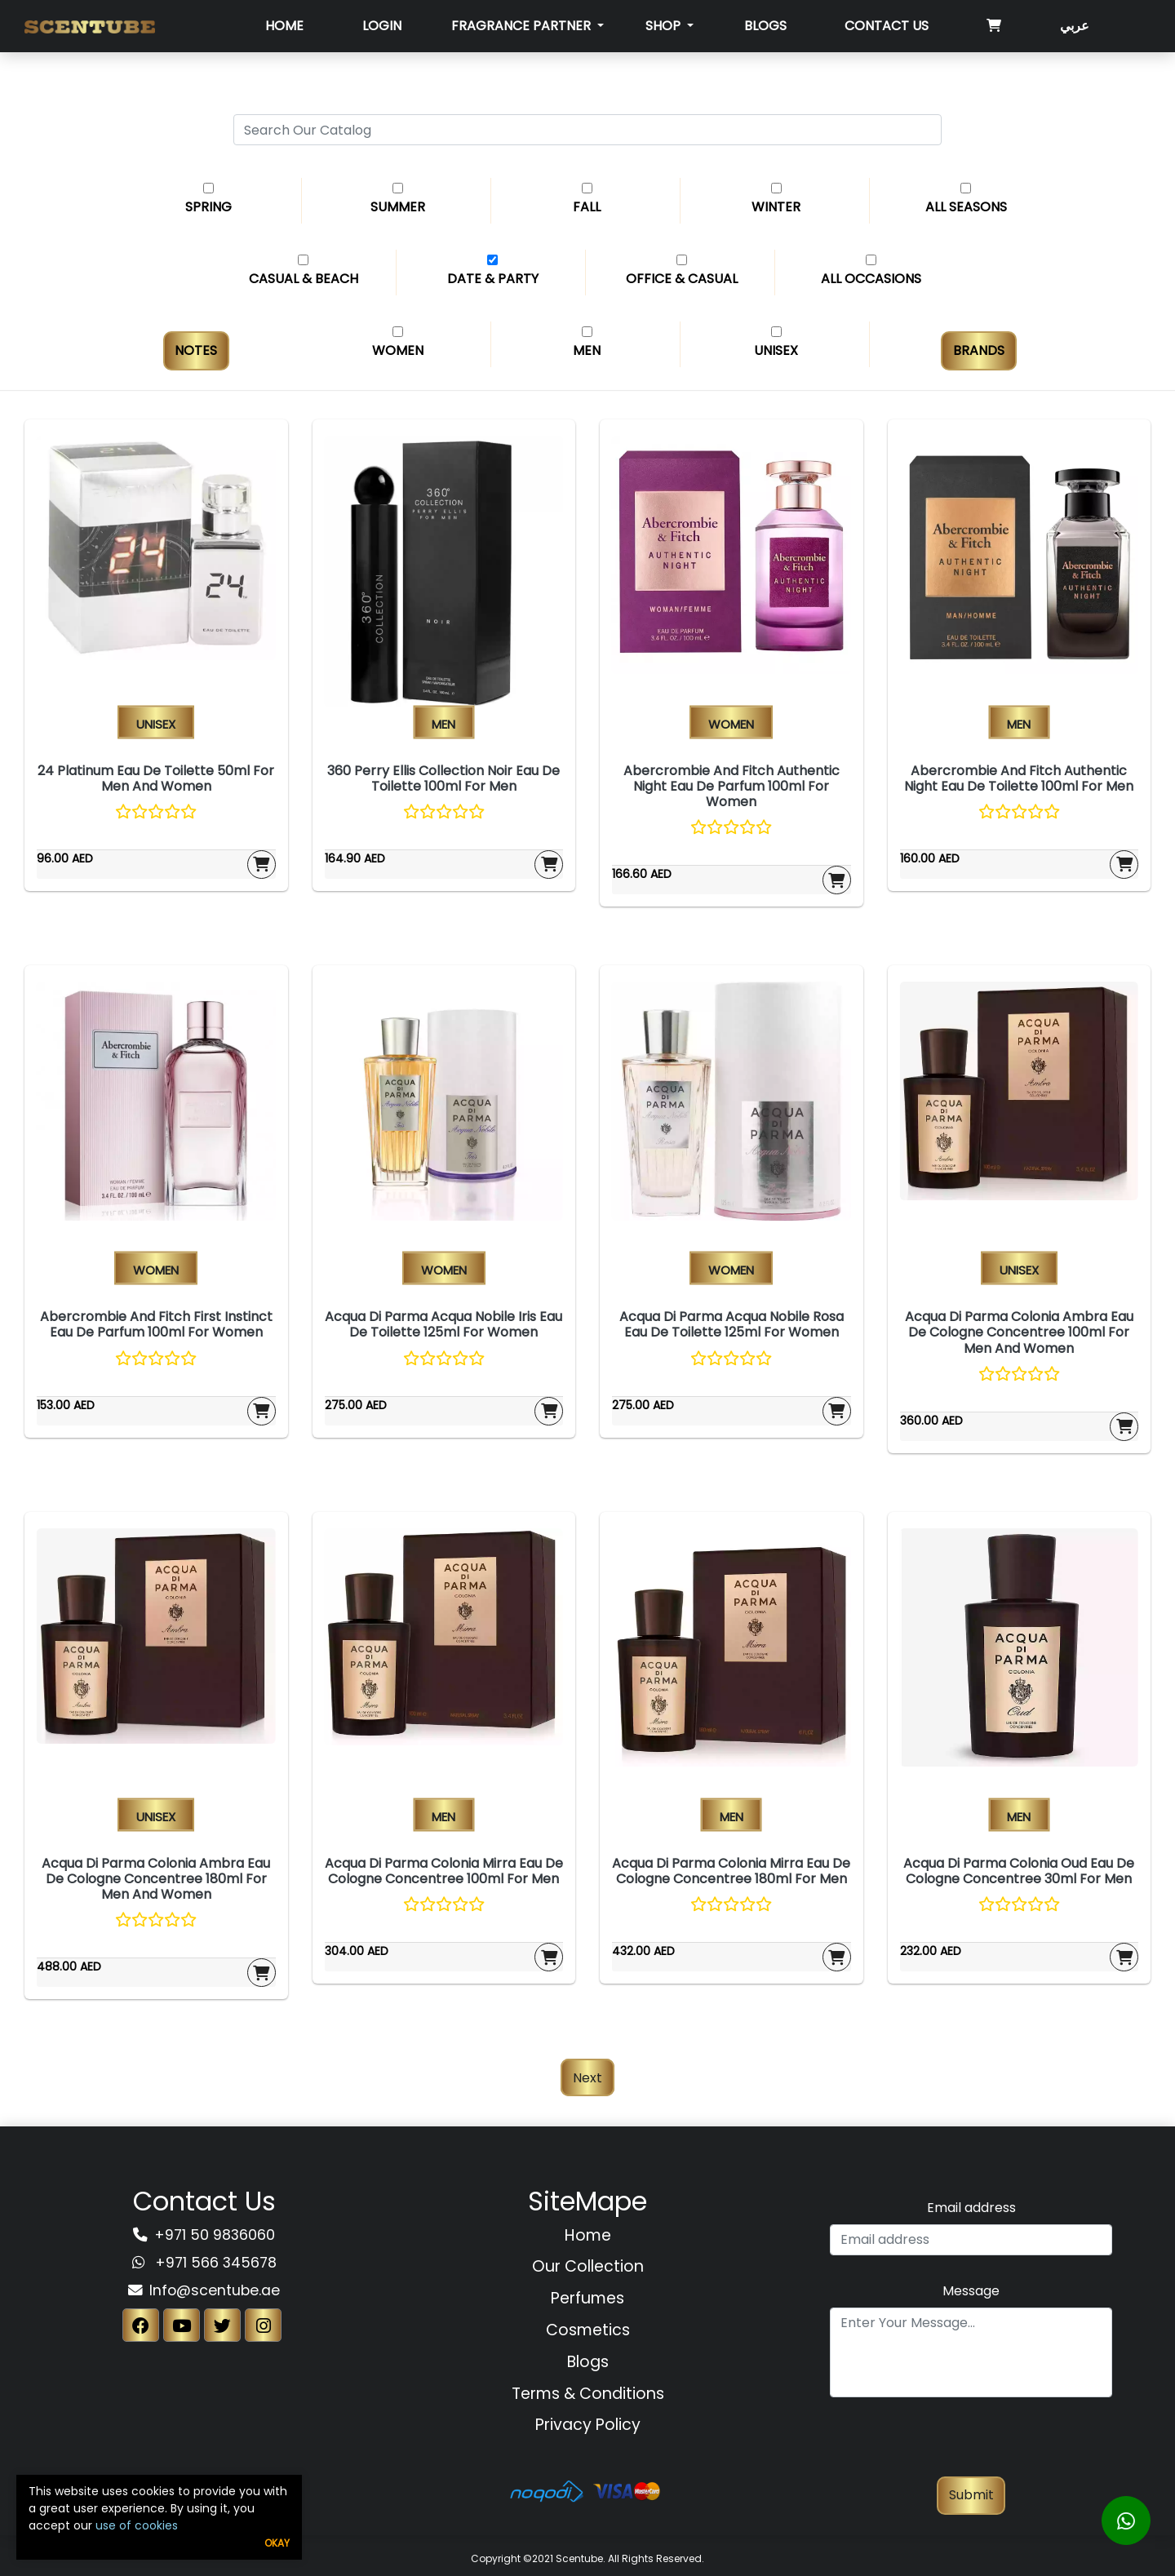  I want to click on Notes, so click(196, 350).